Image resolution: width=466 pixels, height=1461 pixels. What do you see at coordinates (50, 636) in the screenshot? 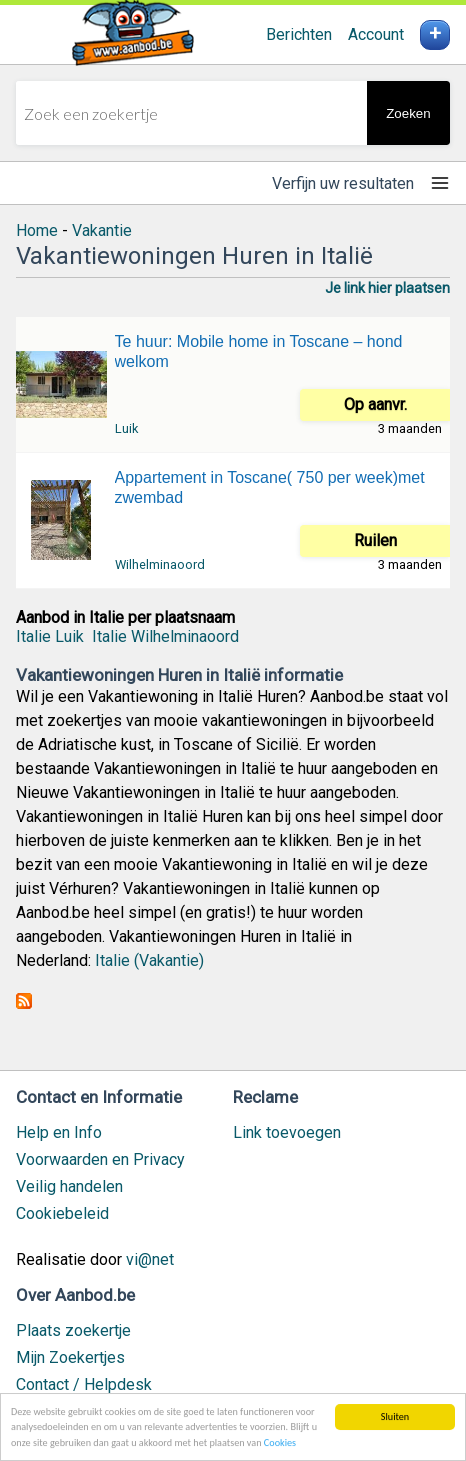
I see `Italie Luik` at bounding box center [50, 636].